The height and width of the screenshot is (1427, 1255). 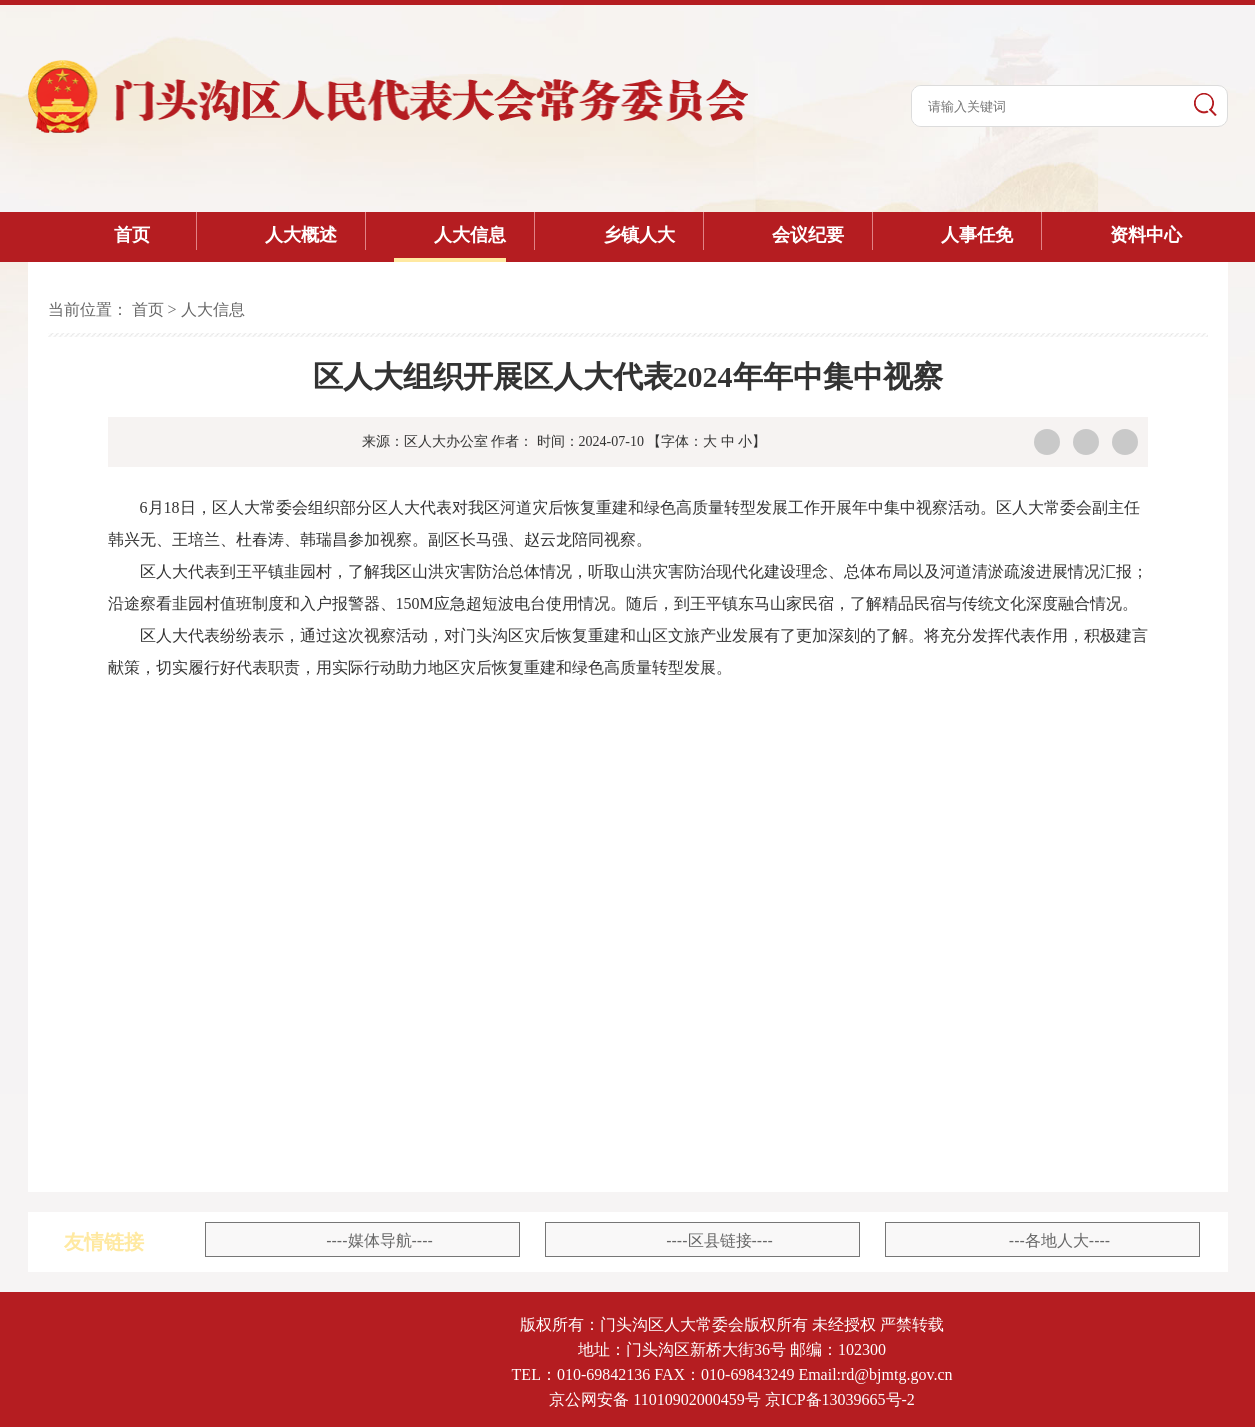 What do you see at coordinates (654, 1399) in the screenshot?
I see `京公网安备 11010902000459号` at bounding box center [654, 1399].